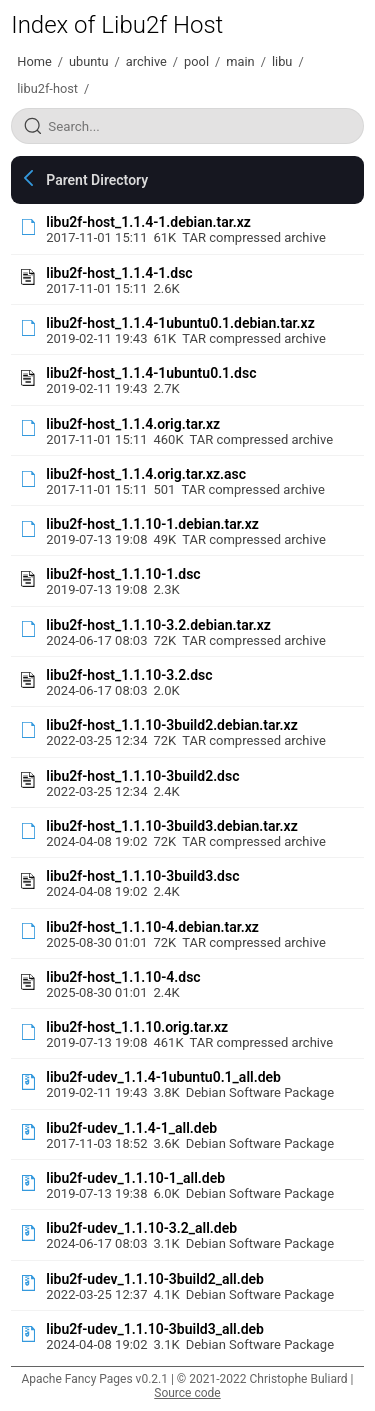 This screenshot has height=1411, width=375. Describe the element at coordinates (119, 273) in the screenshot. I see `libu2f-host_1.1.4-1.dsc` at that location.